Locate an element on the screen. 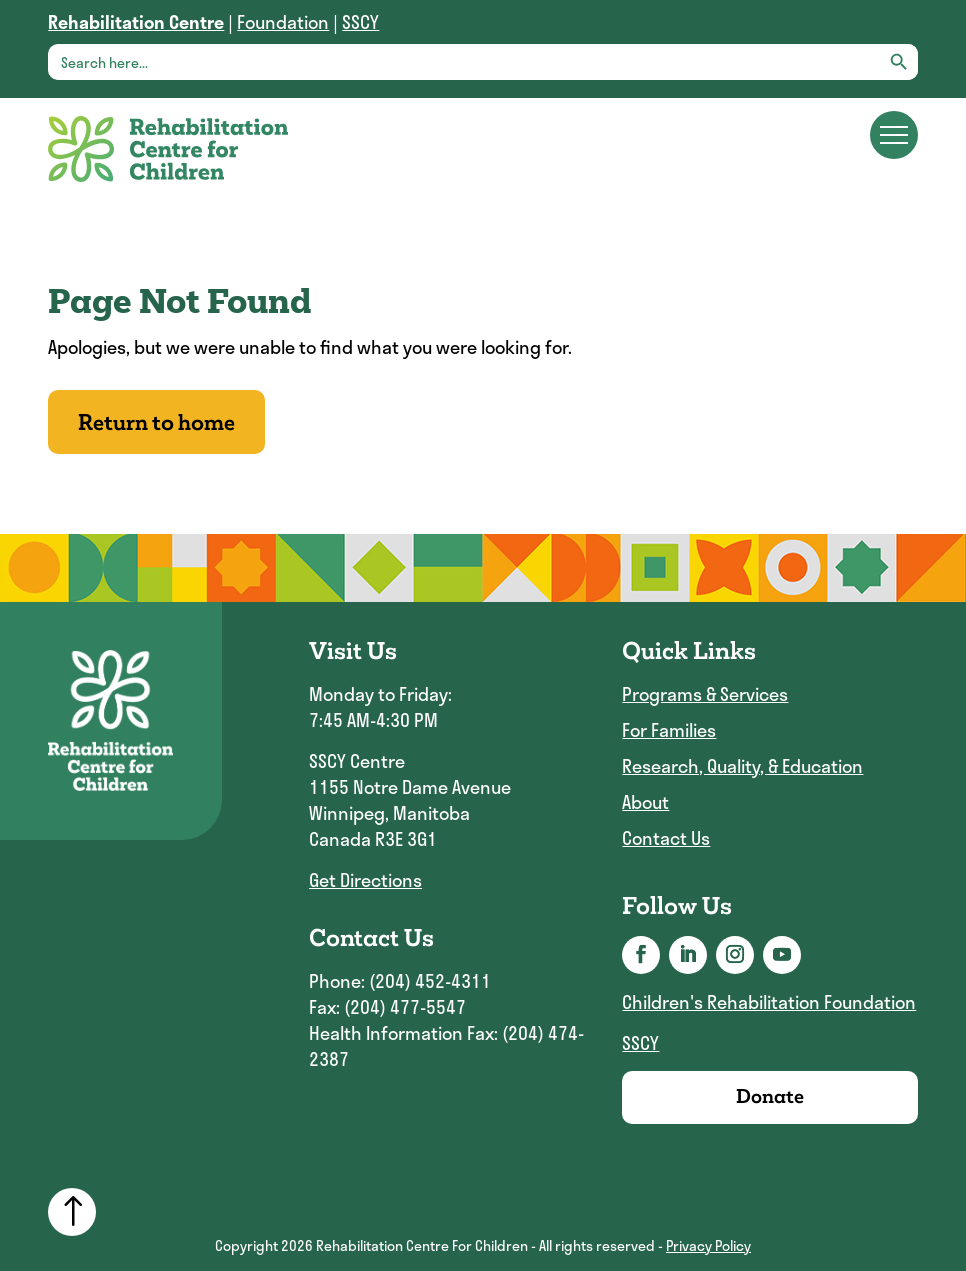 The image size is (966, 1271). [button] is located at coordinates (641, 955).